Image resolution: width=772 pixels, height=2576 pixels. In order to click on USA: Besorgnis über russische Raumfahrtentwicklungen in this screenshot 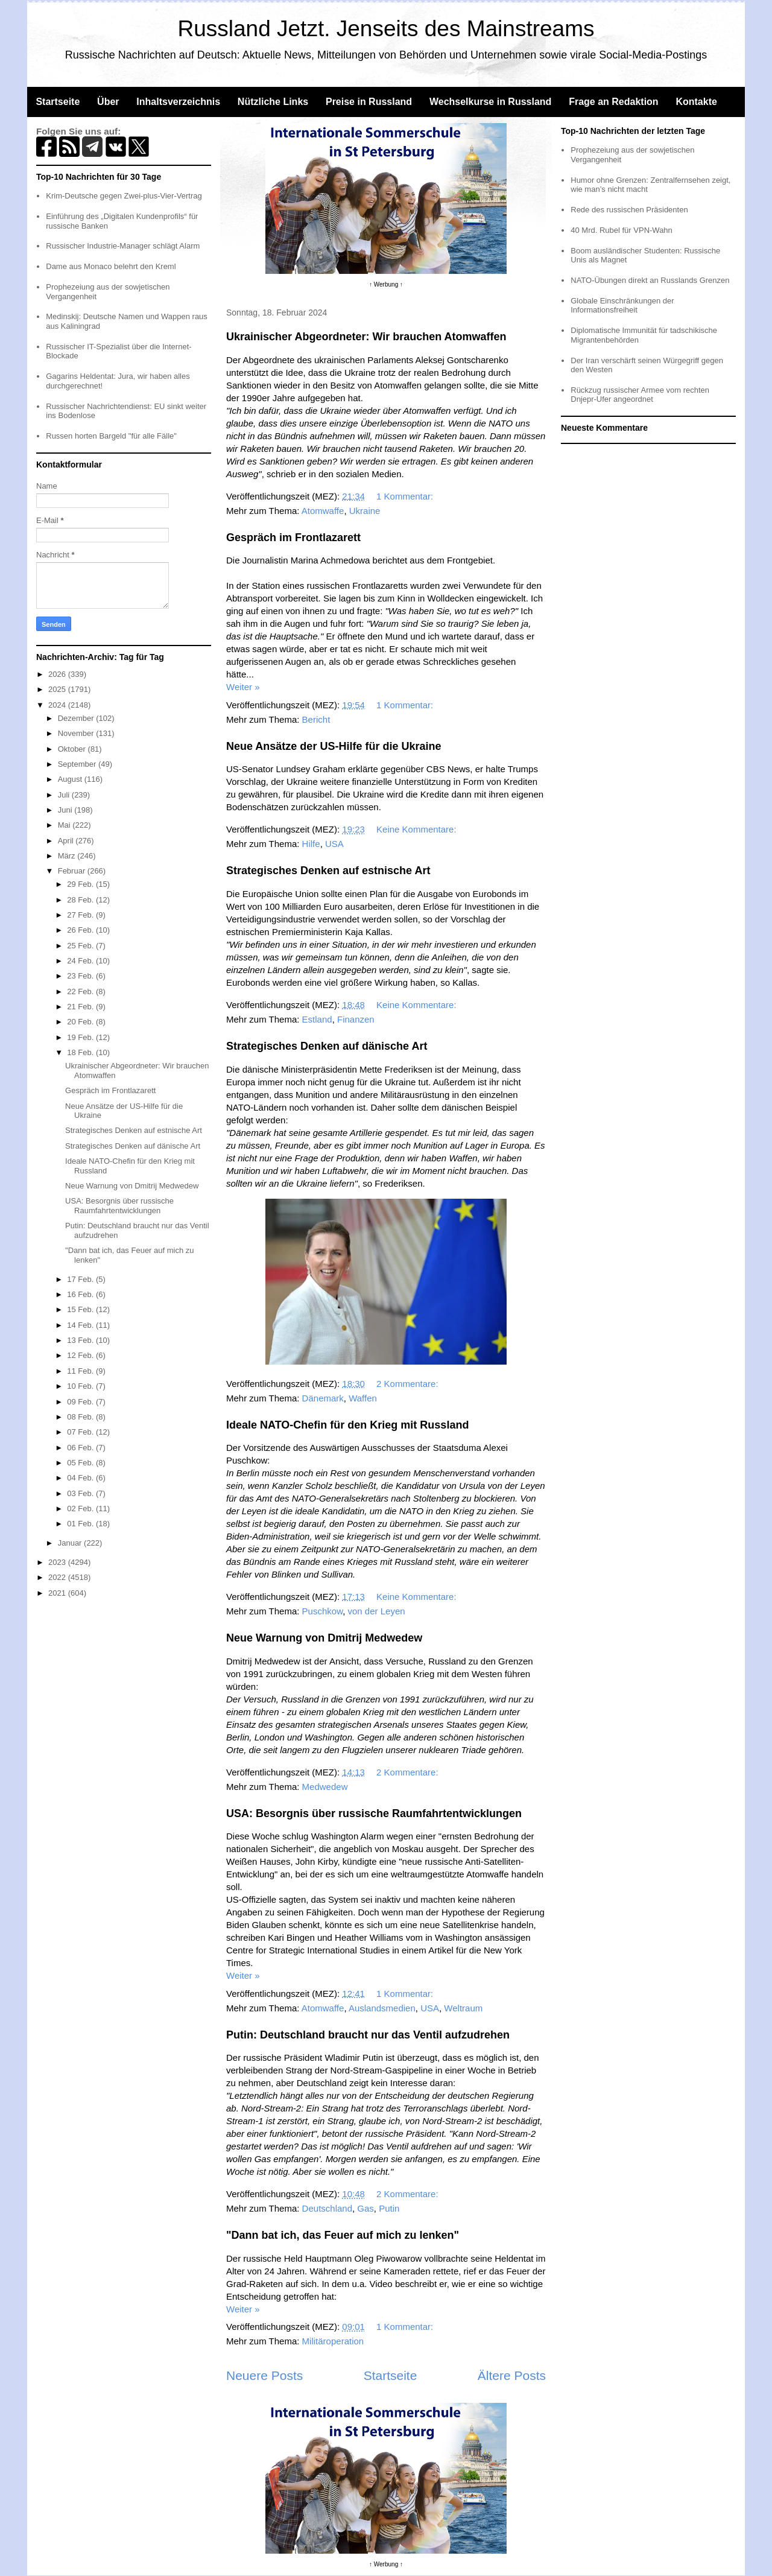, I will do `click(374, 1813)`.